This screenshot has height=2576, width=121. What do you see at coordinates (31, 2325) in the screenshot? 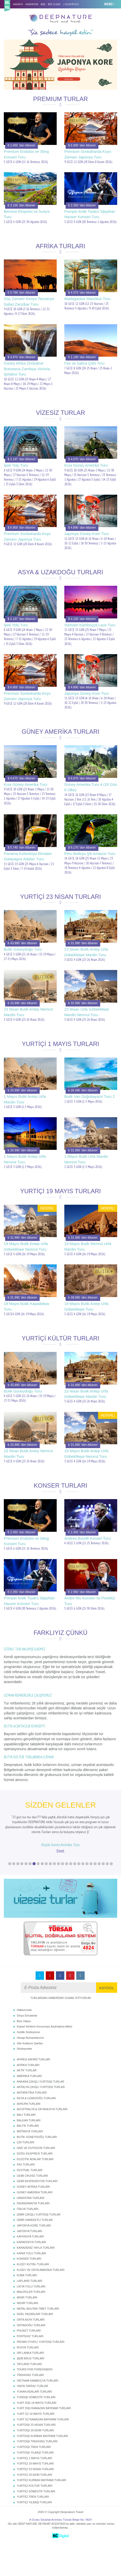
I see `ORTADOĞU TURLARI` at bounding box center [31, 2325].